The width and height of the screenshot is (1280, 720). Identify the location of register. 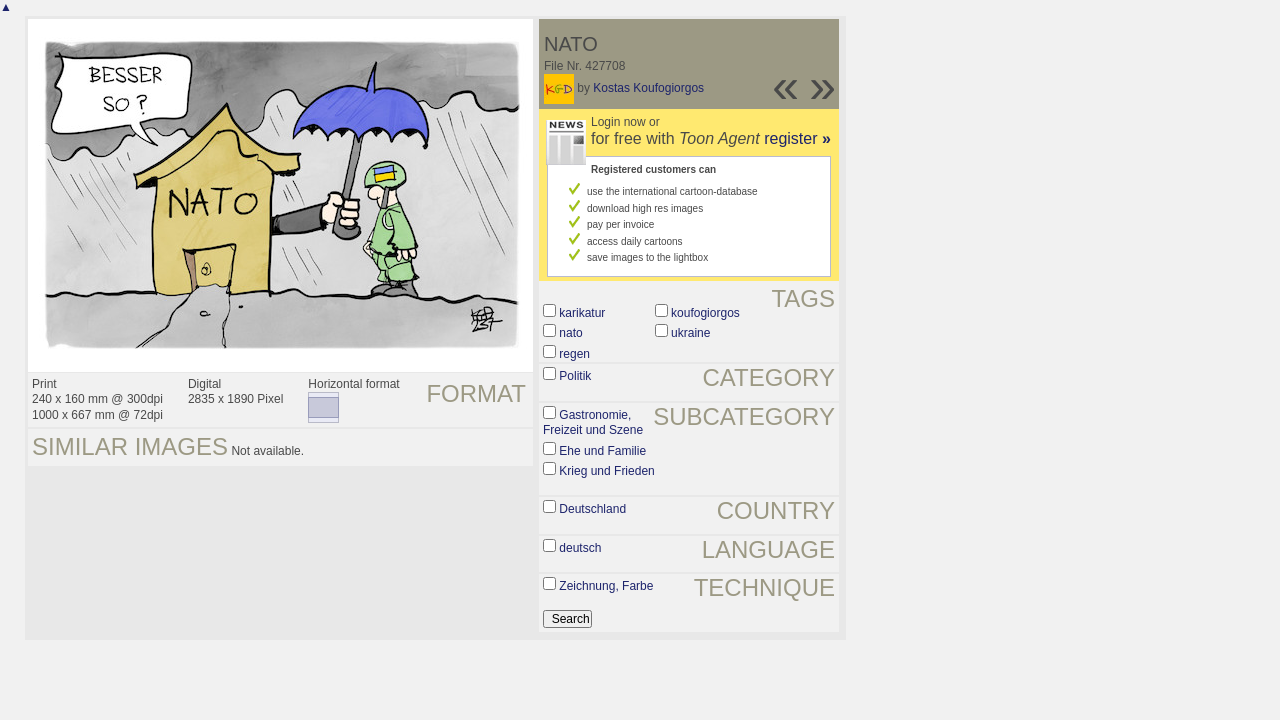
(797, 138).